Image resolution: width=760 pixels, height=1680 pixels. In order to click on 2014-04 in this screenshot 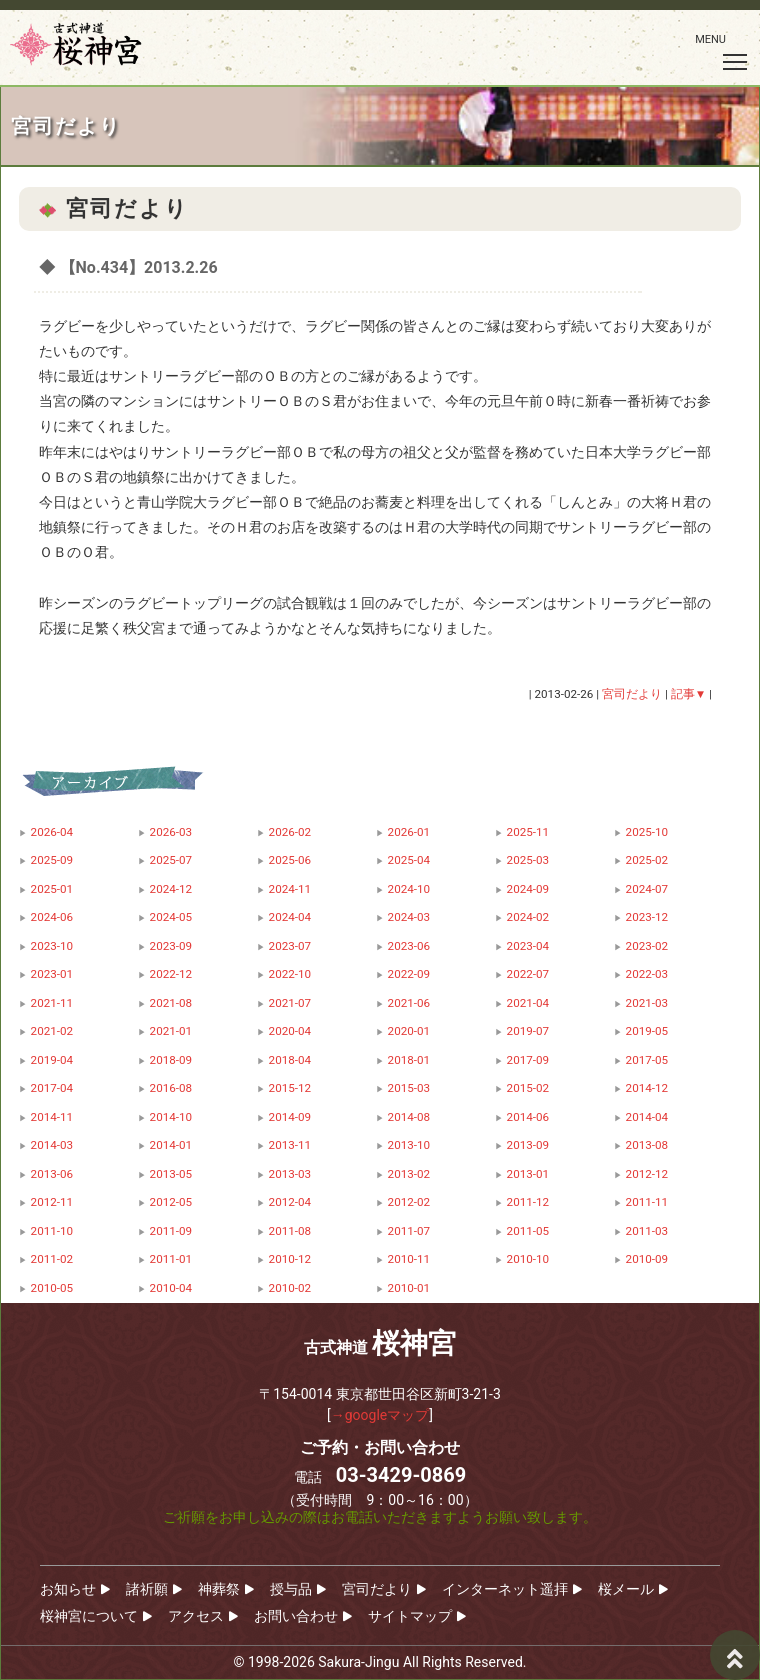, I will do `click(647, 1117)`.